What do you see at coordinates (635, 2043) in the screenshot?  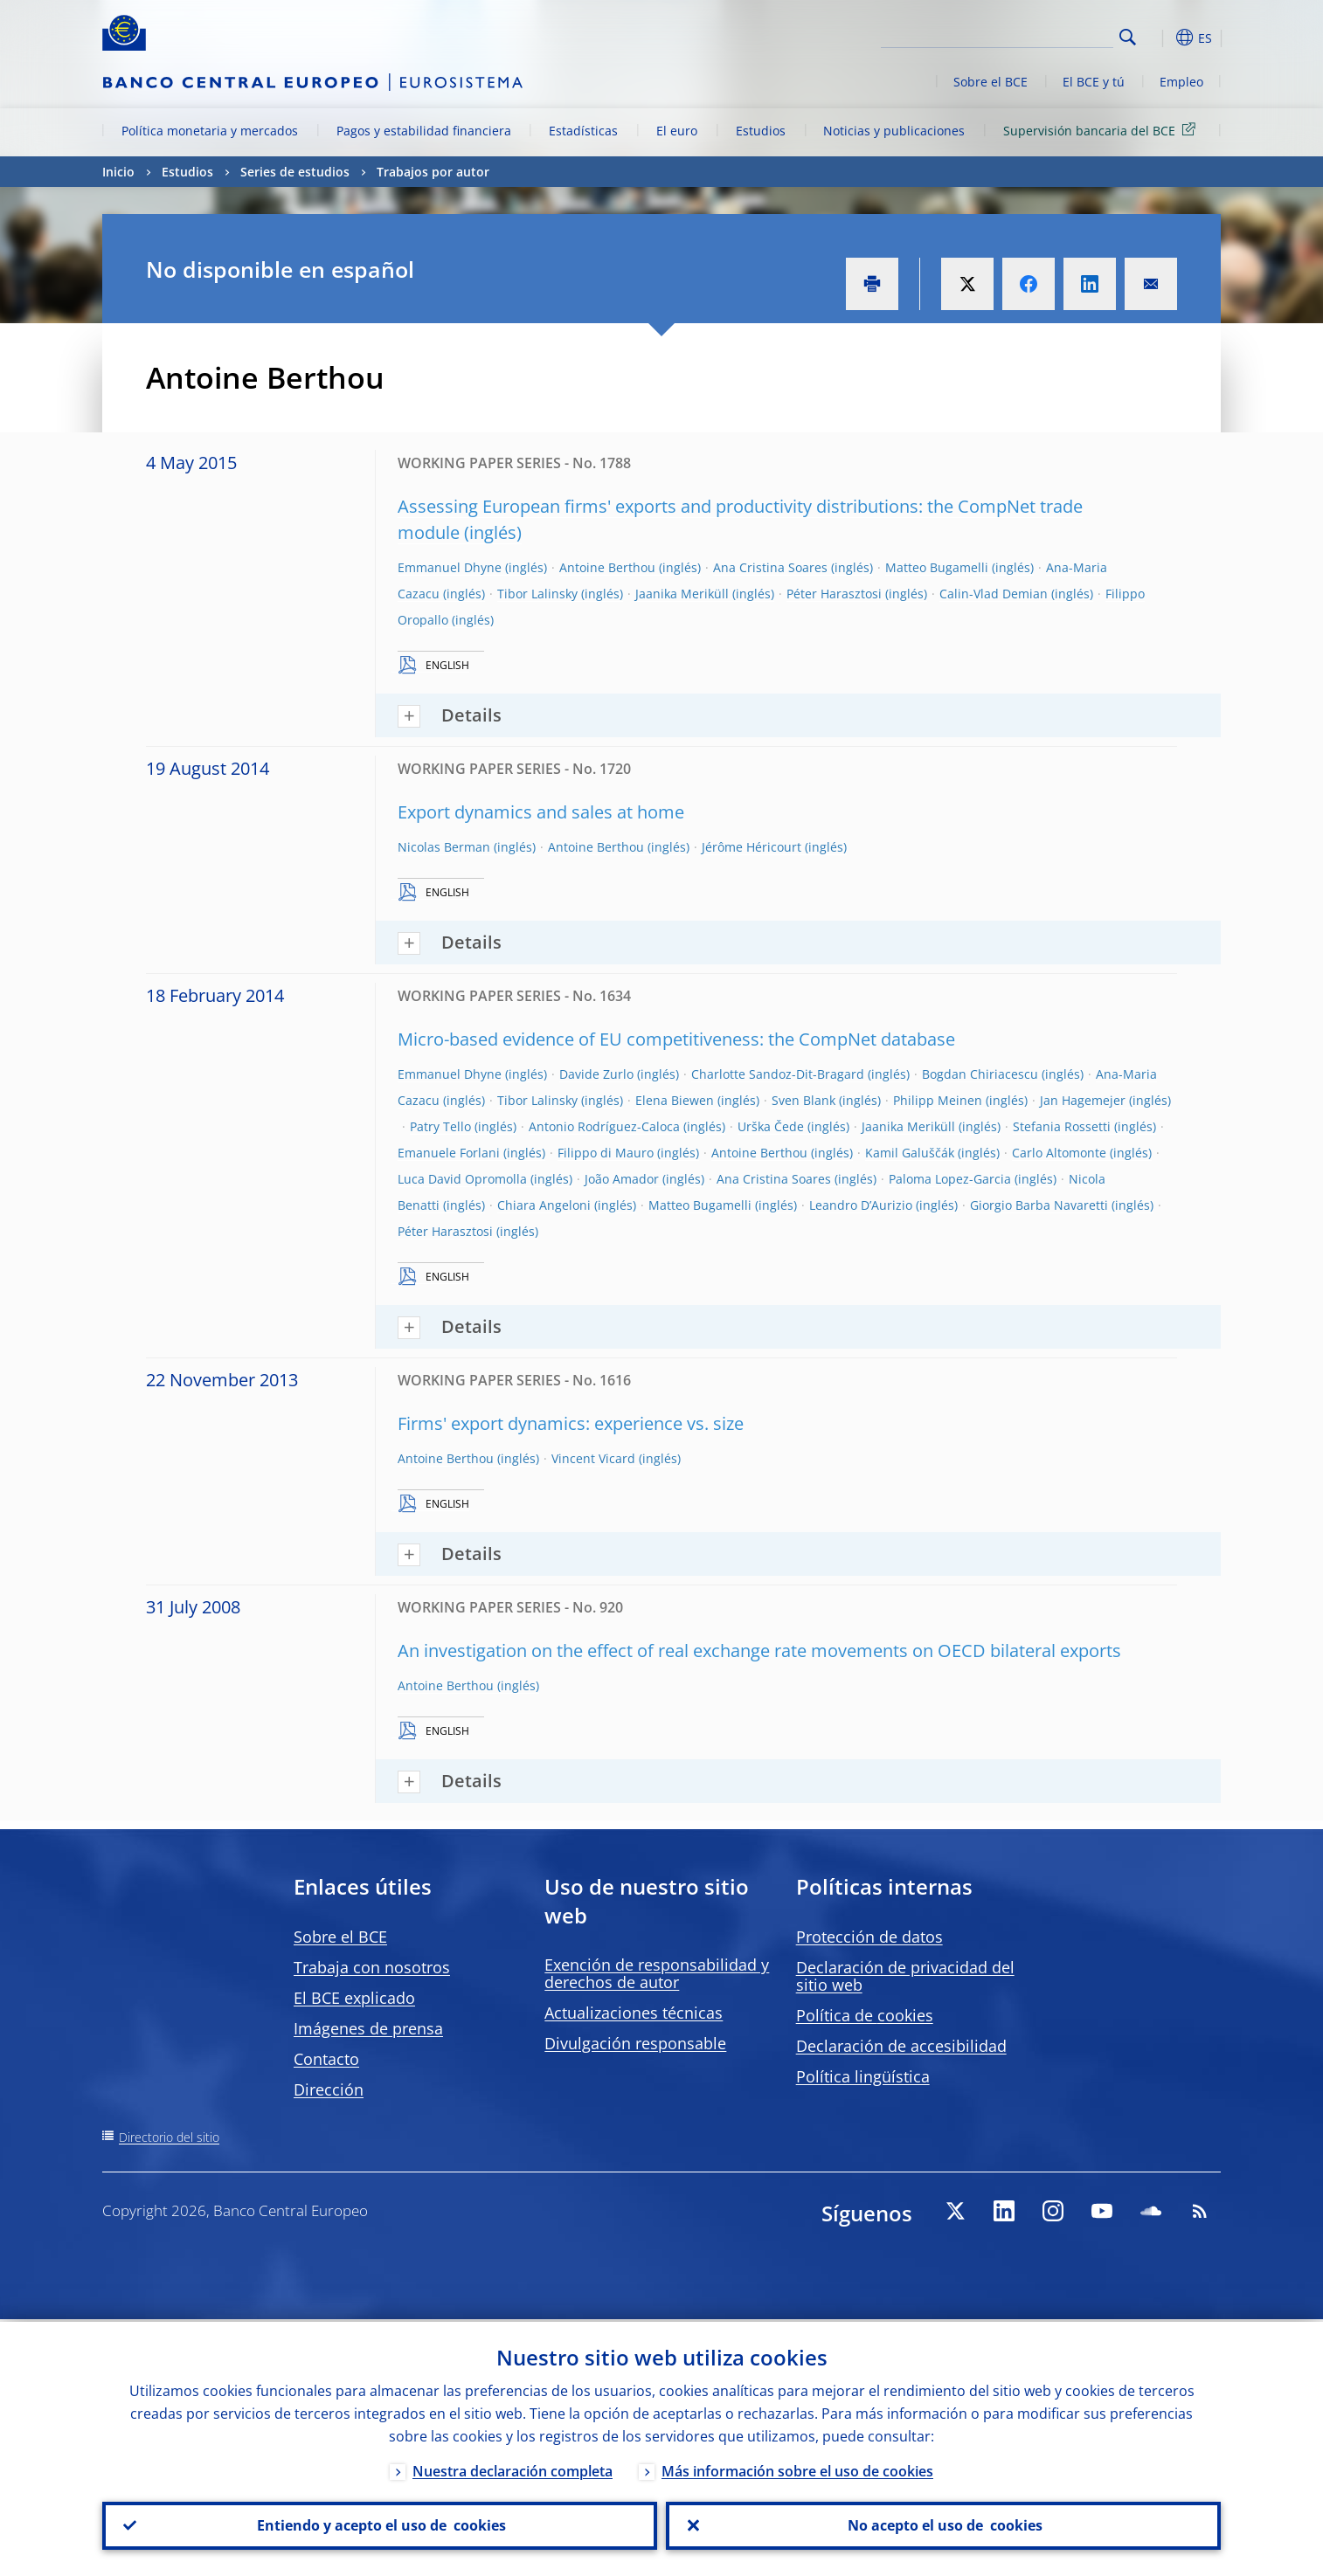 I see `Divulgación responsable` at bounding box center [635, 2043].